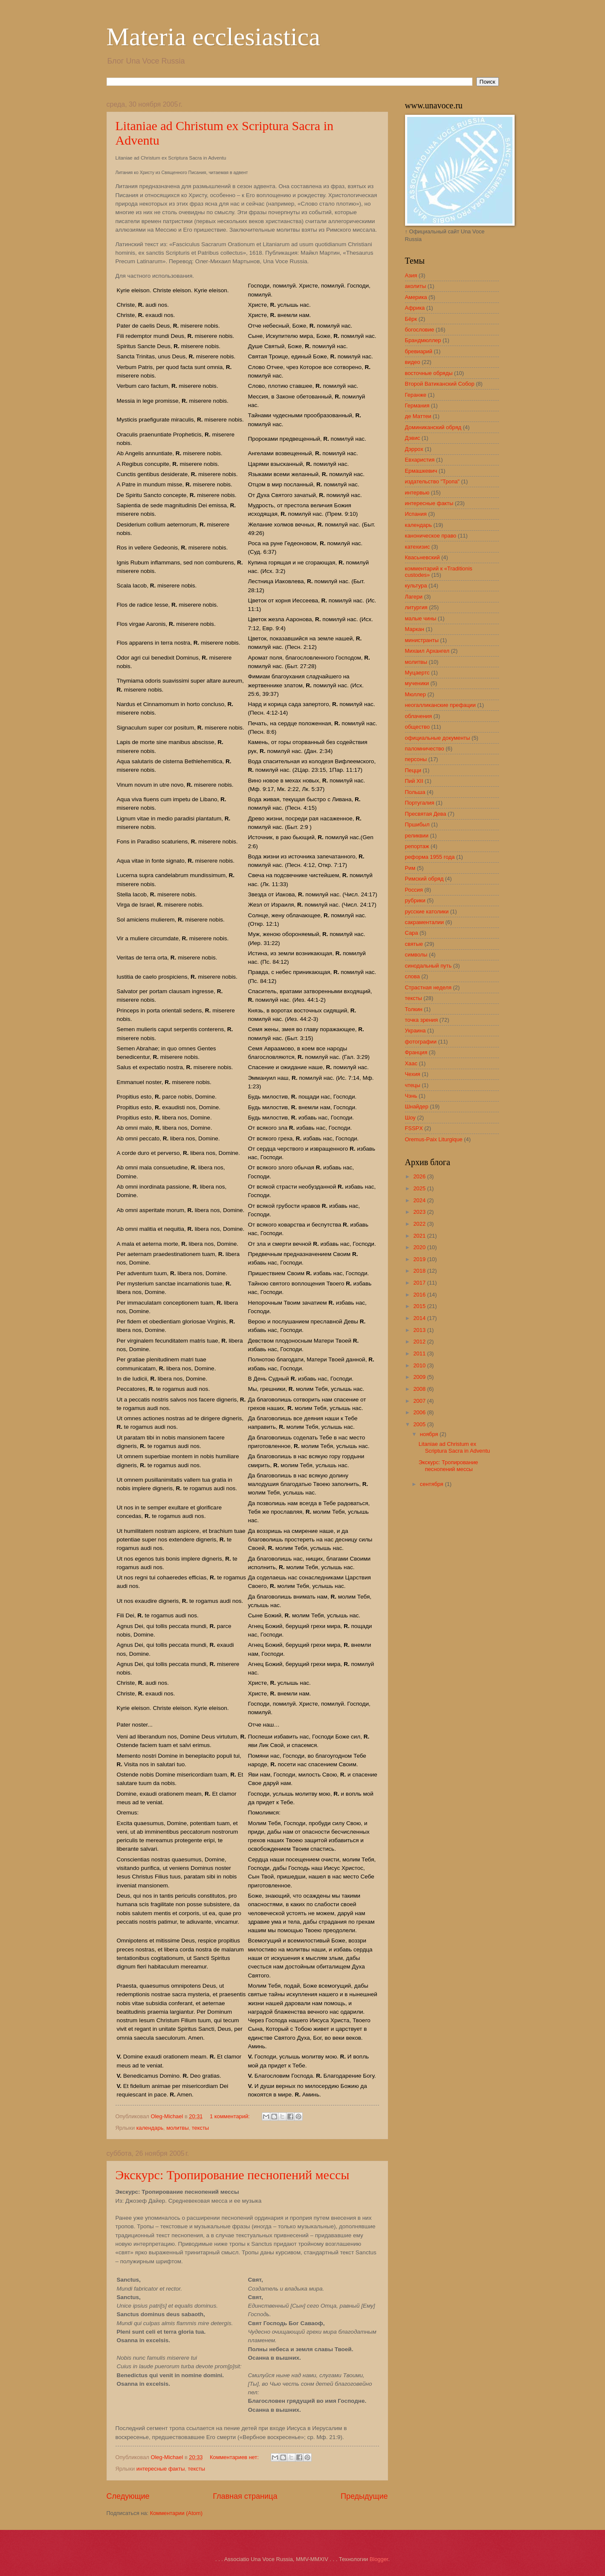 This screenshot has height=2576, width=605. What do you see at coordinates (420, 1353) in the screenshot?
I see `2011` at bounding box center [420, 1353].